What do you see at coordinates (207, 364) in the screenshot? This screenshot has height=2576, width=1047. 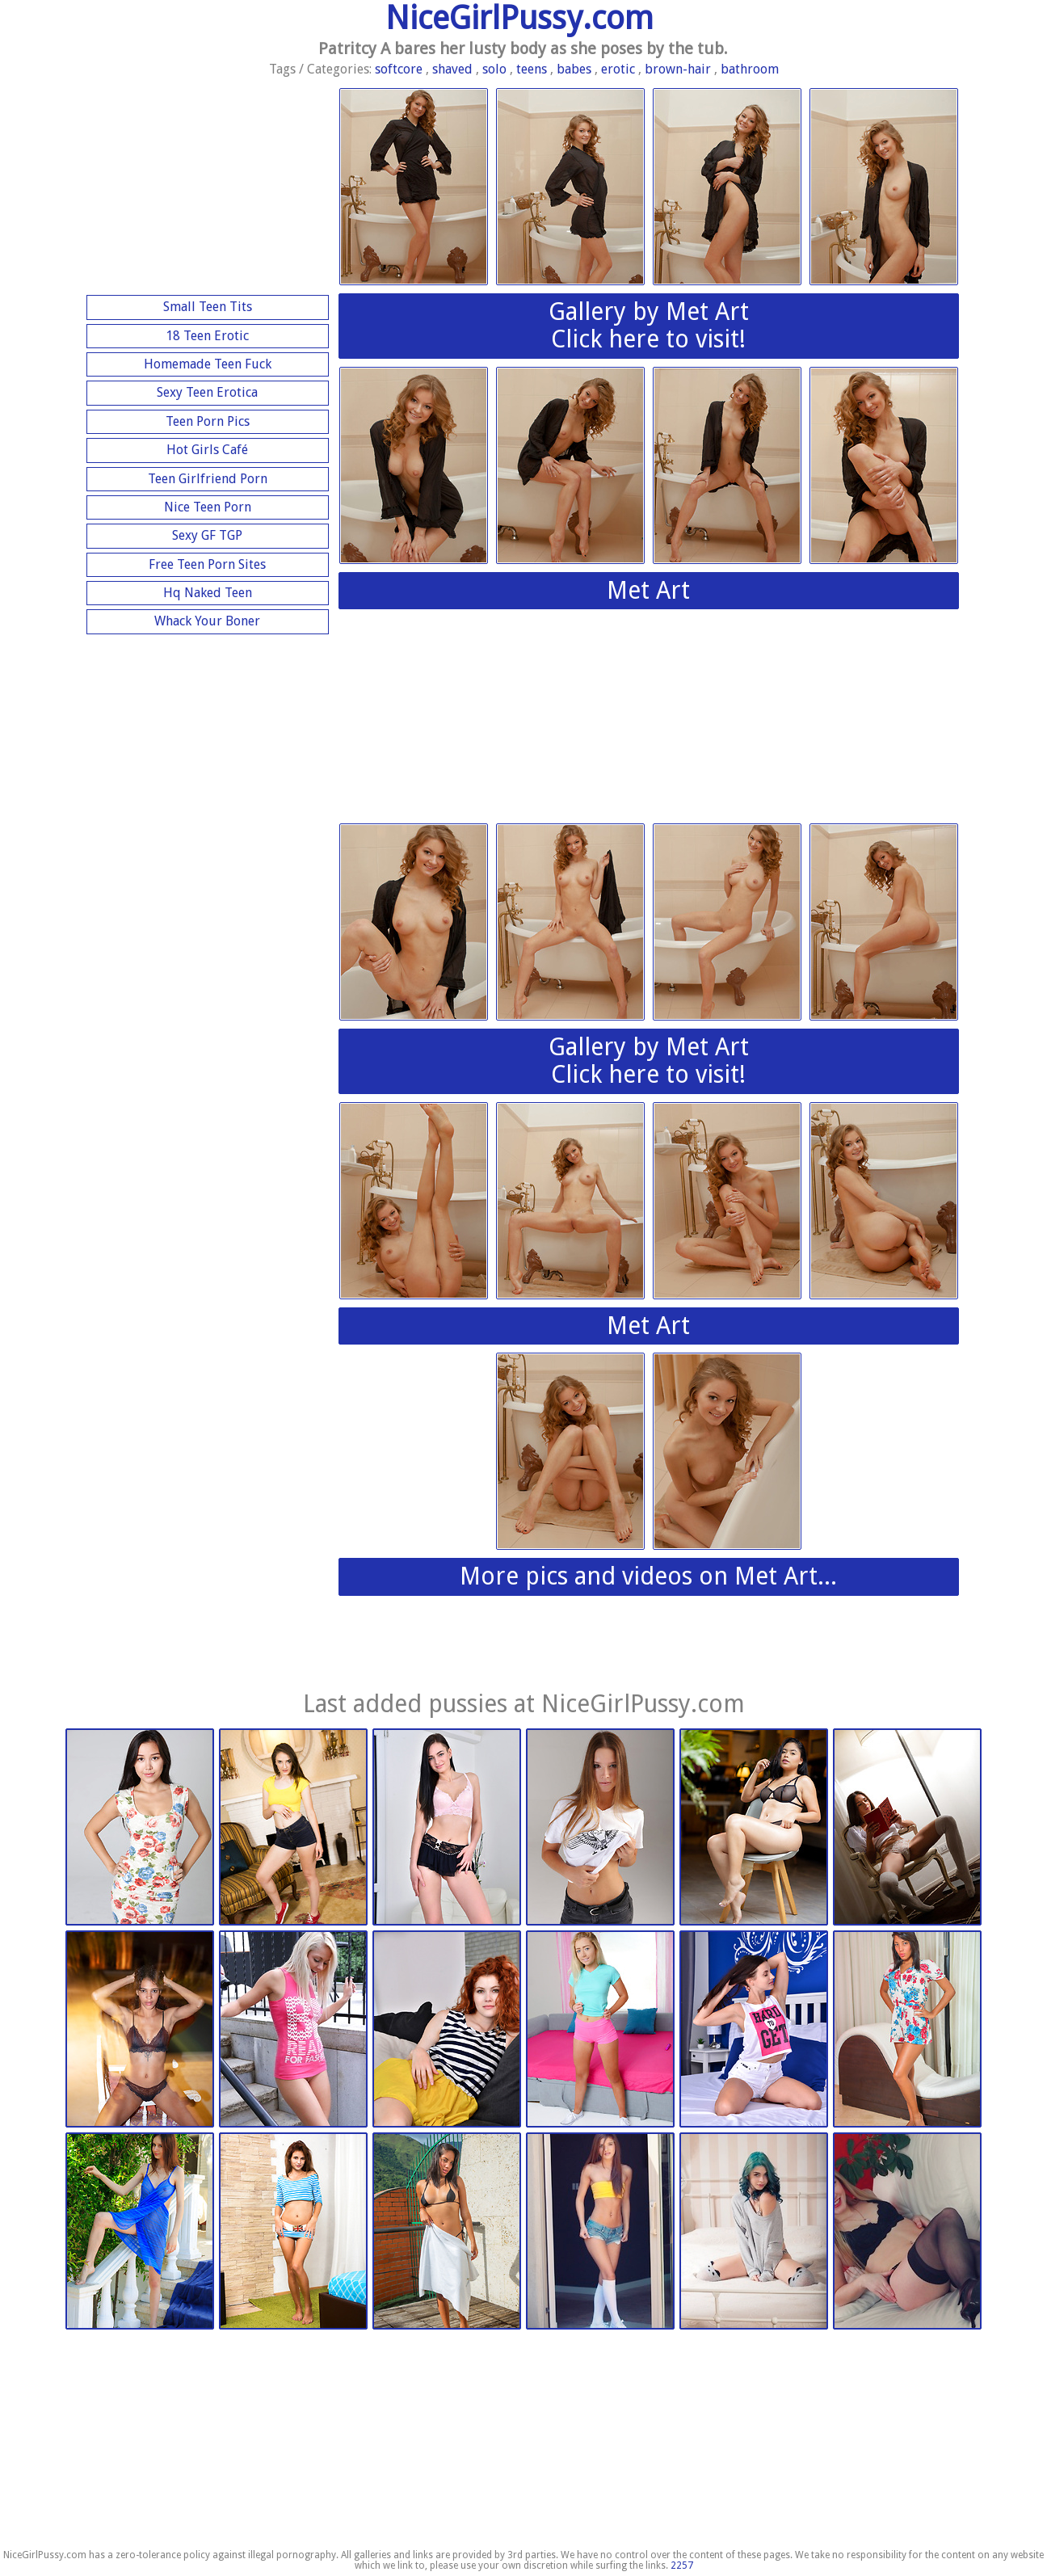 I see `Homemade Teen Fuck` at bounding box center [207, 364].